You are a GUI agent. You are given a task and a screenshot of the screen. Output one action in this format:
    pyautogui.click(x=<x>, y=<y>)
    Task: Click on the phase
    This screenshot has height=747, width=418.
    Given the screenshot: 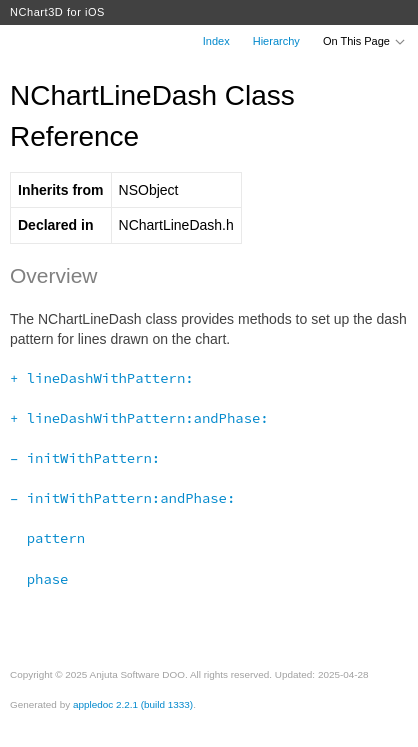 What is the action you would take?
    pyautogui.click(x=39, y=579)
    